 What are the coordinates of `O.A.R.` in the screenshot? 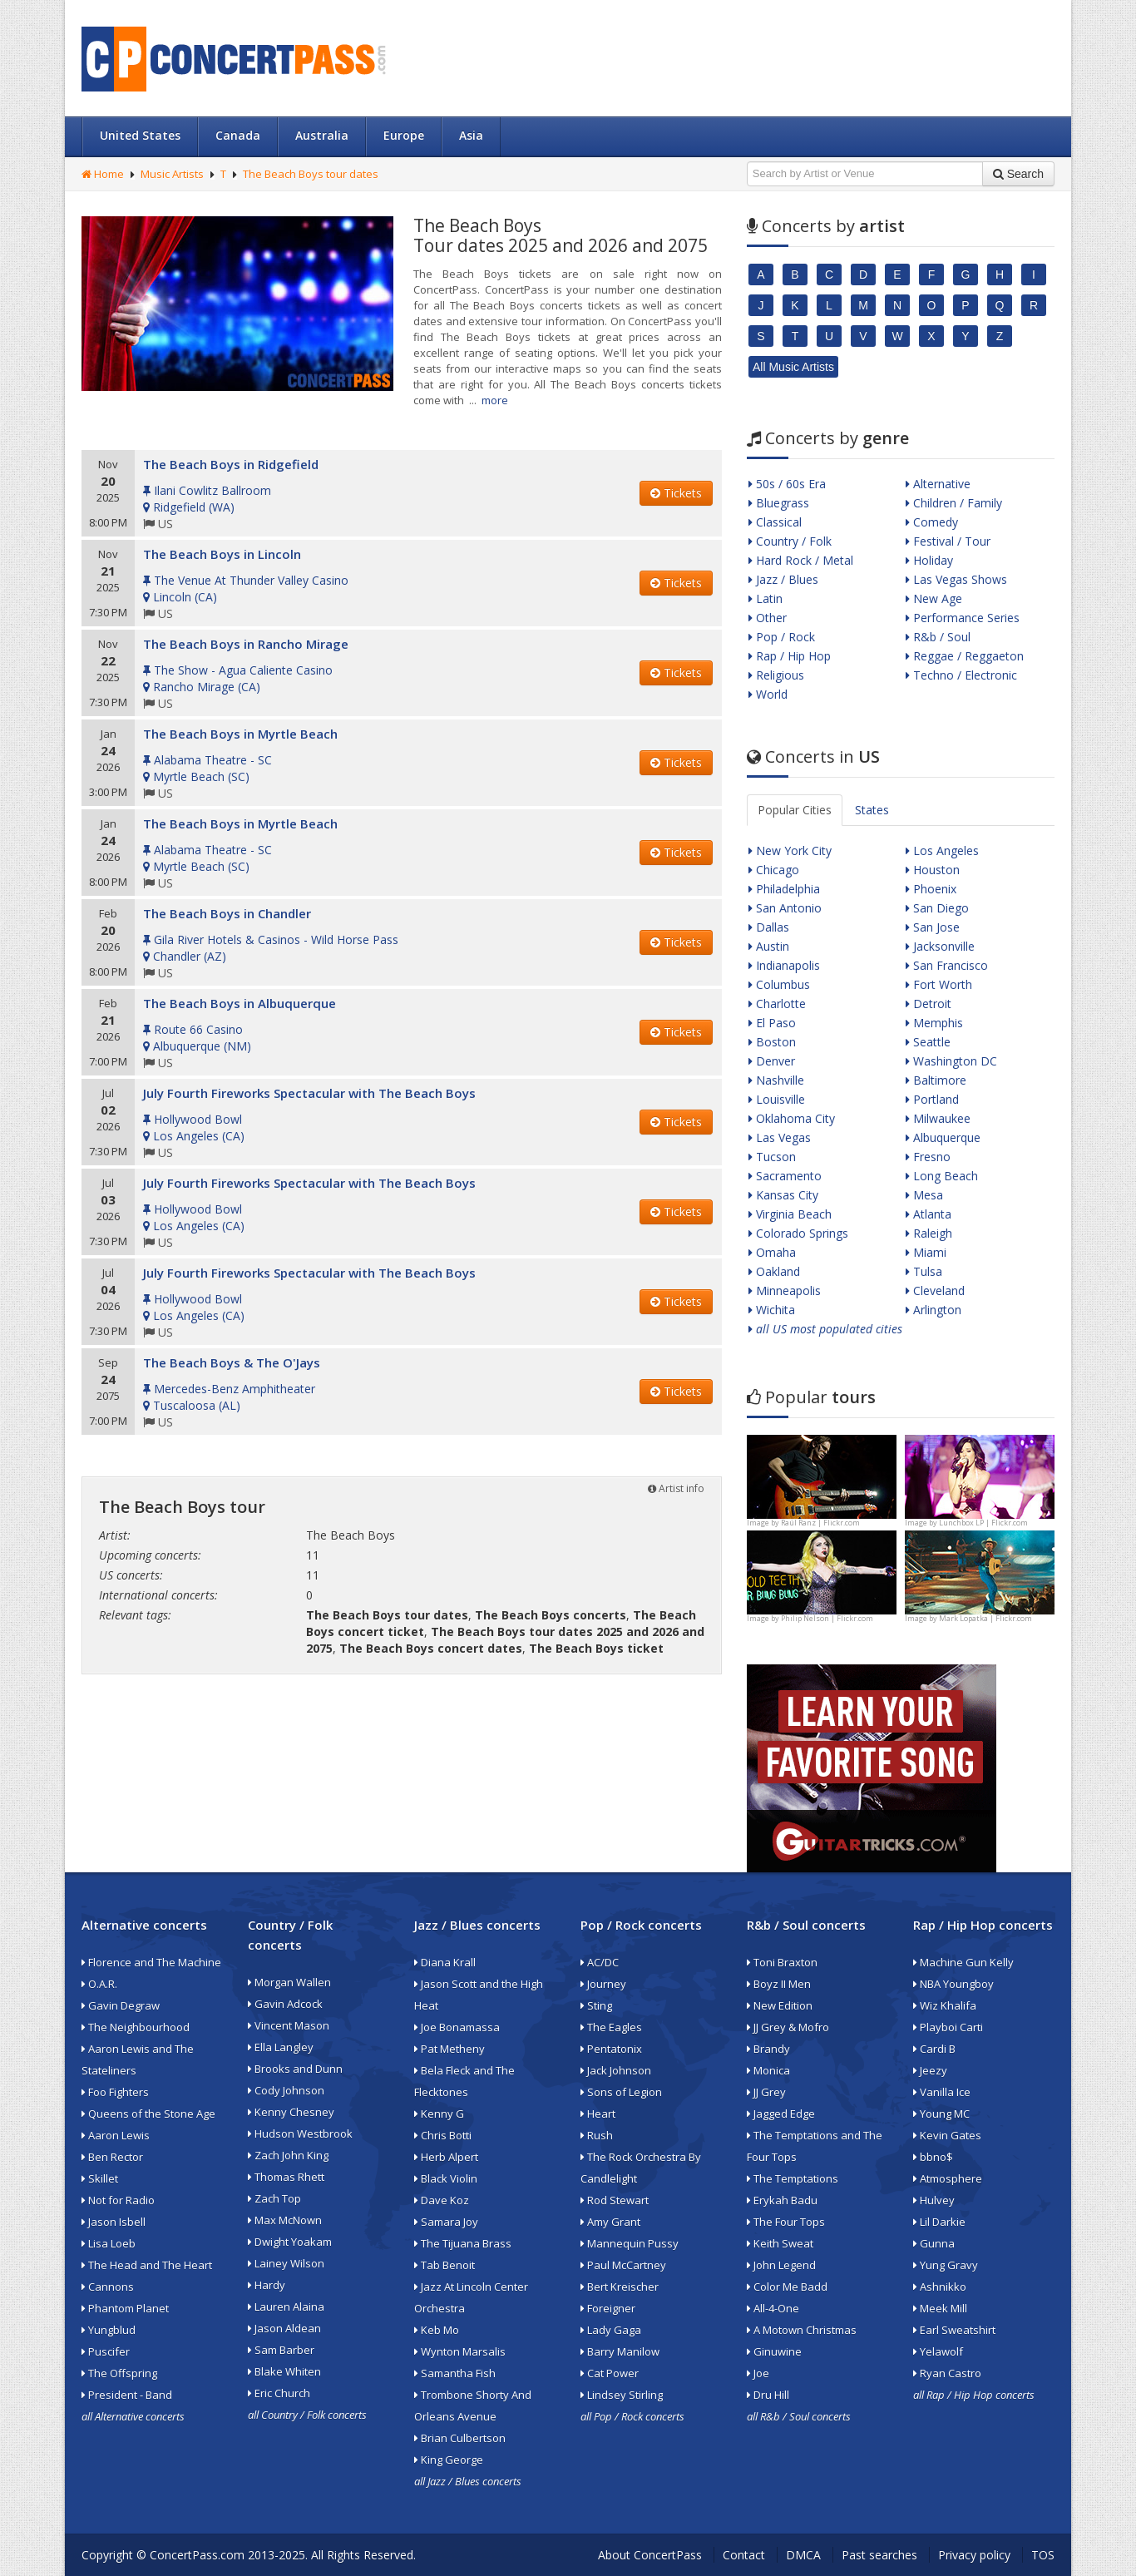 It's located at (99, 1983).